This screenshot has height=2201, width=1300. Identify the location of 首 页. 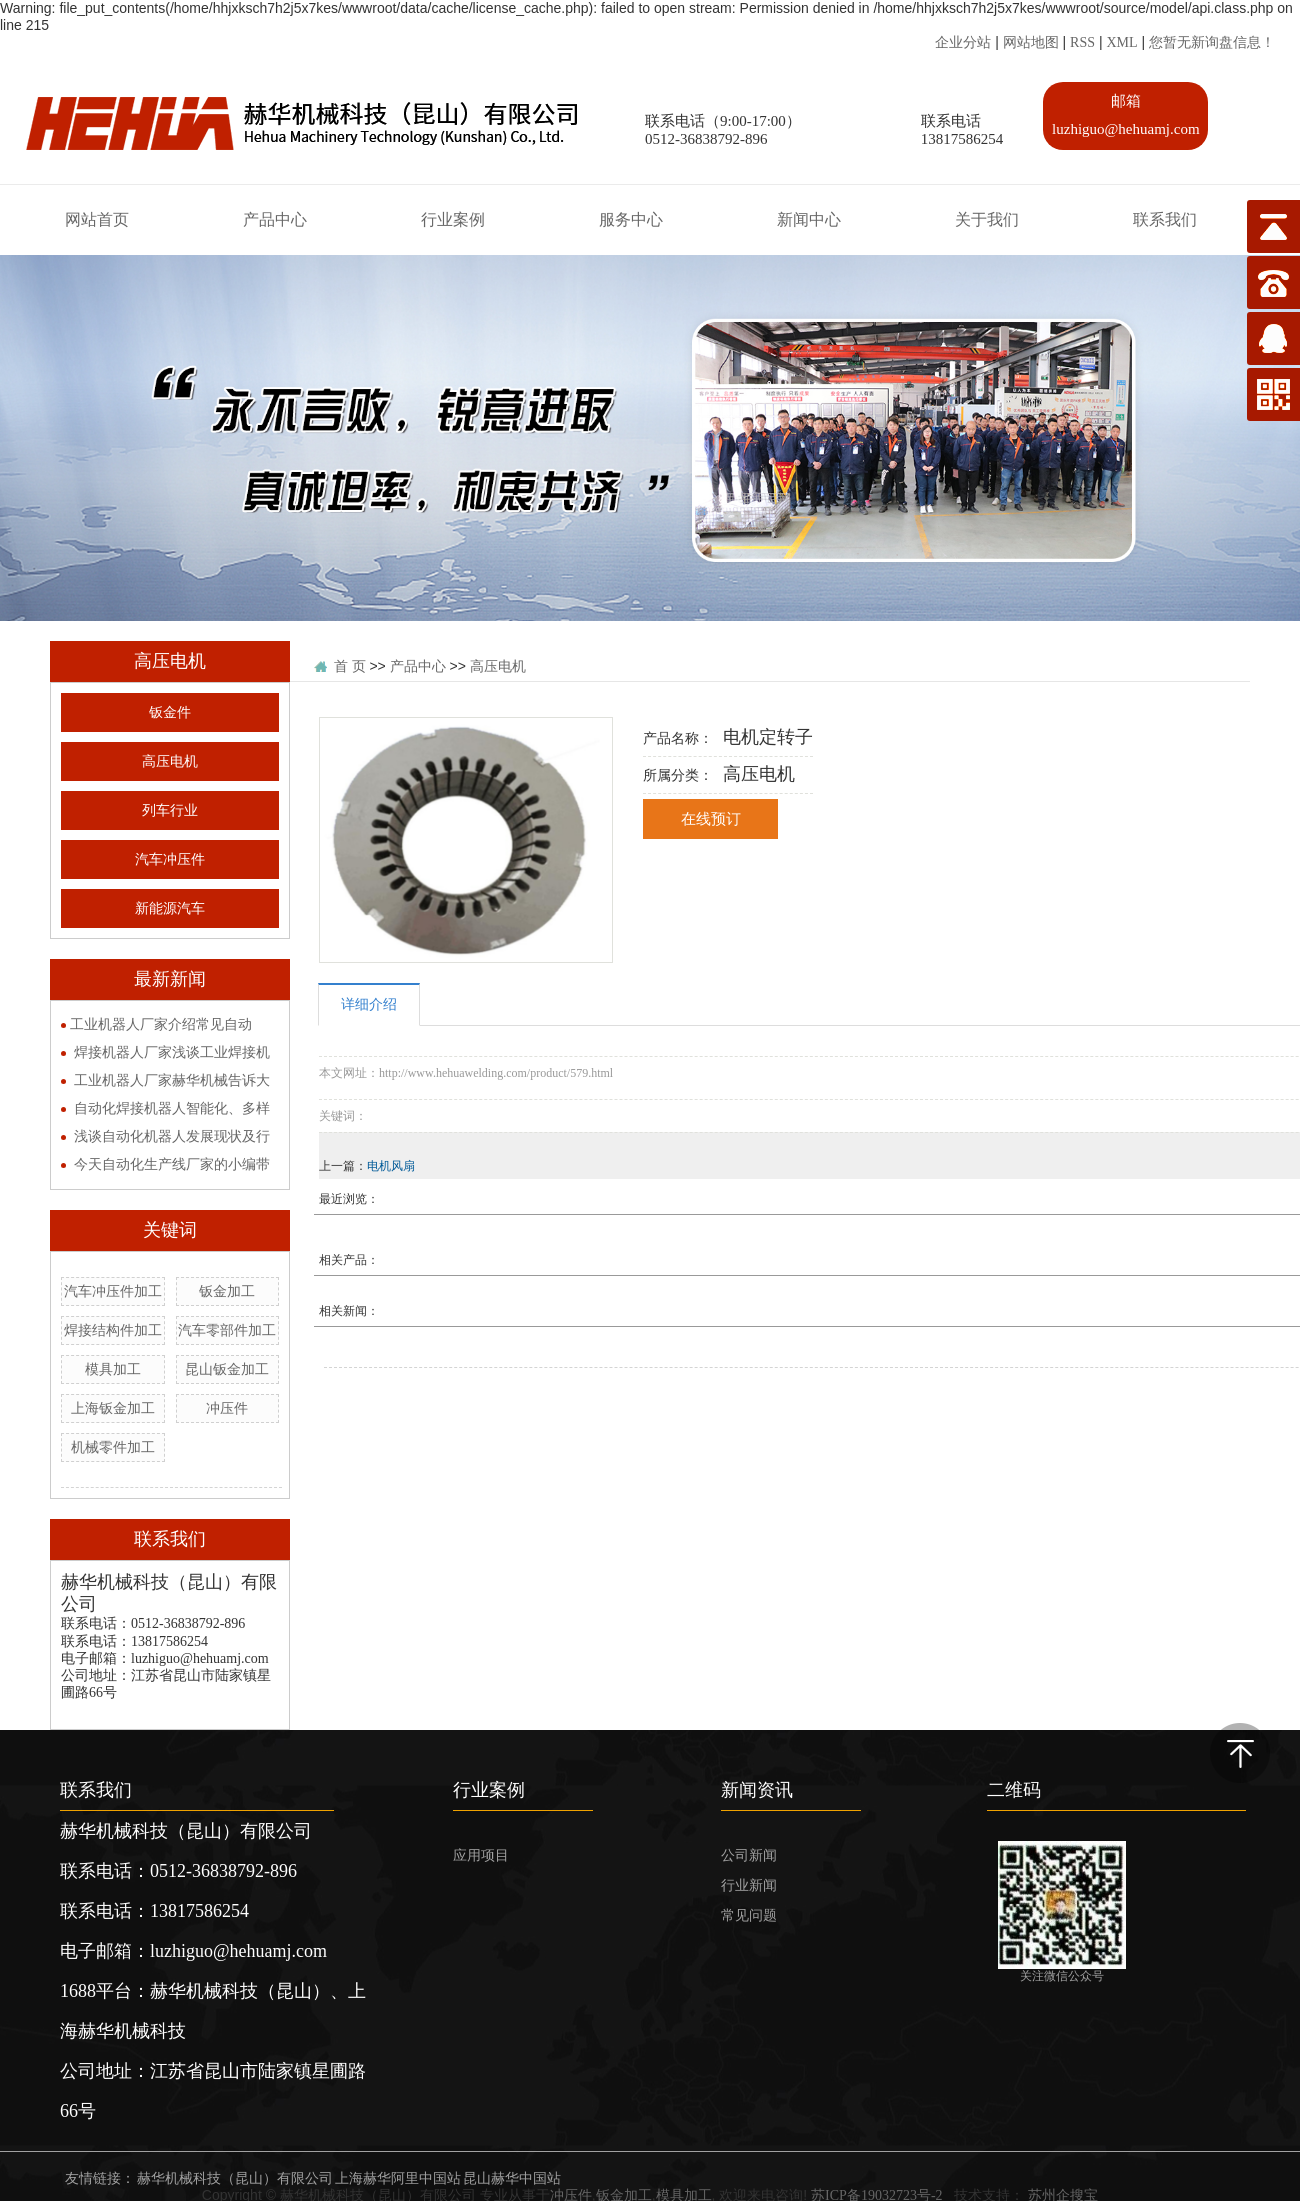
(350, 666).